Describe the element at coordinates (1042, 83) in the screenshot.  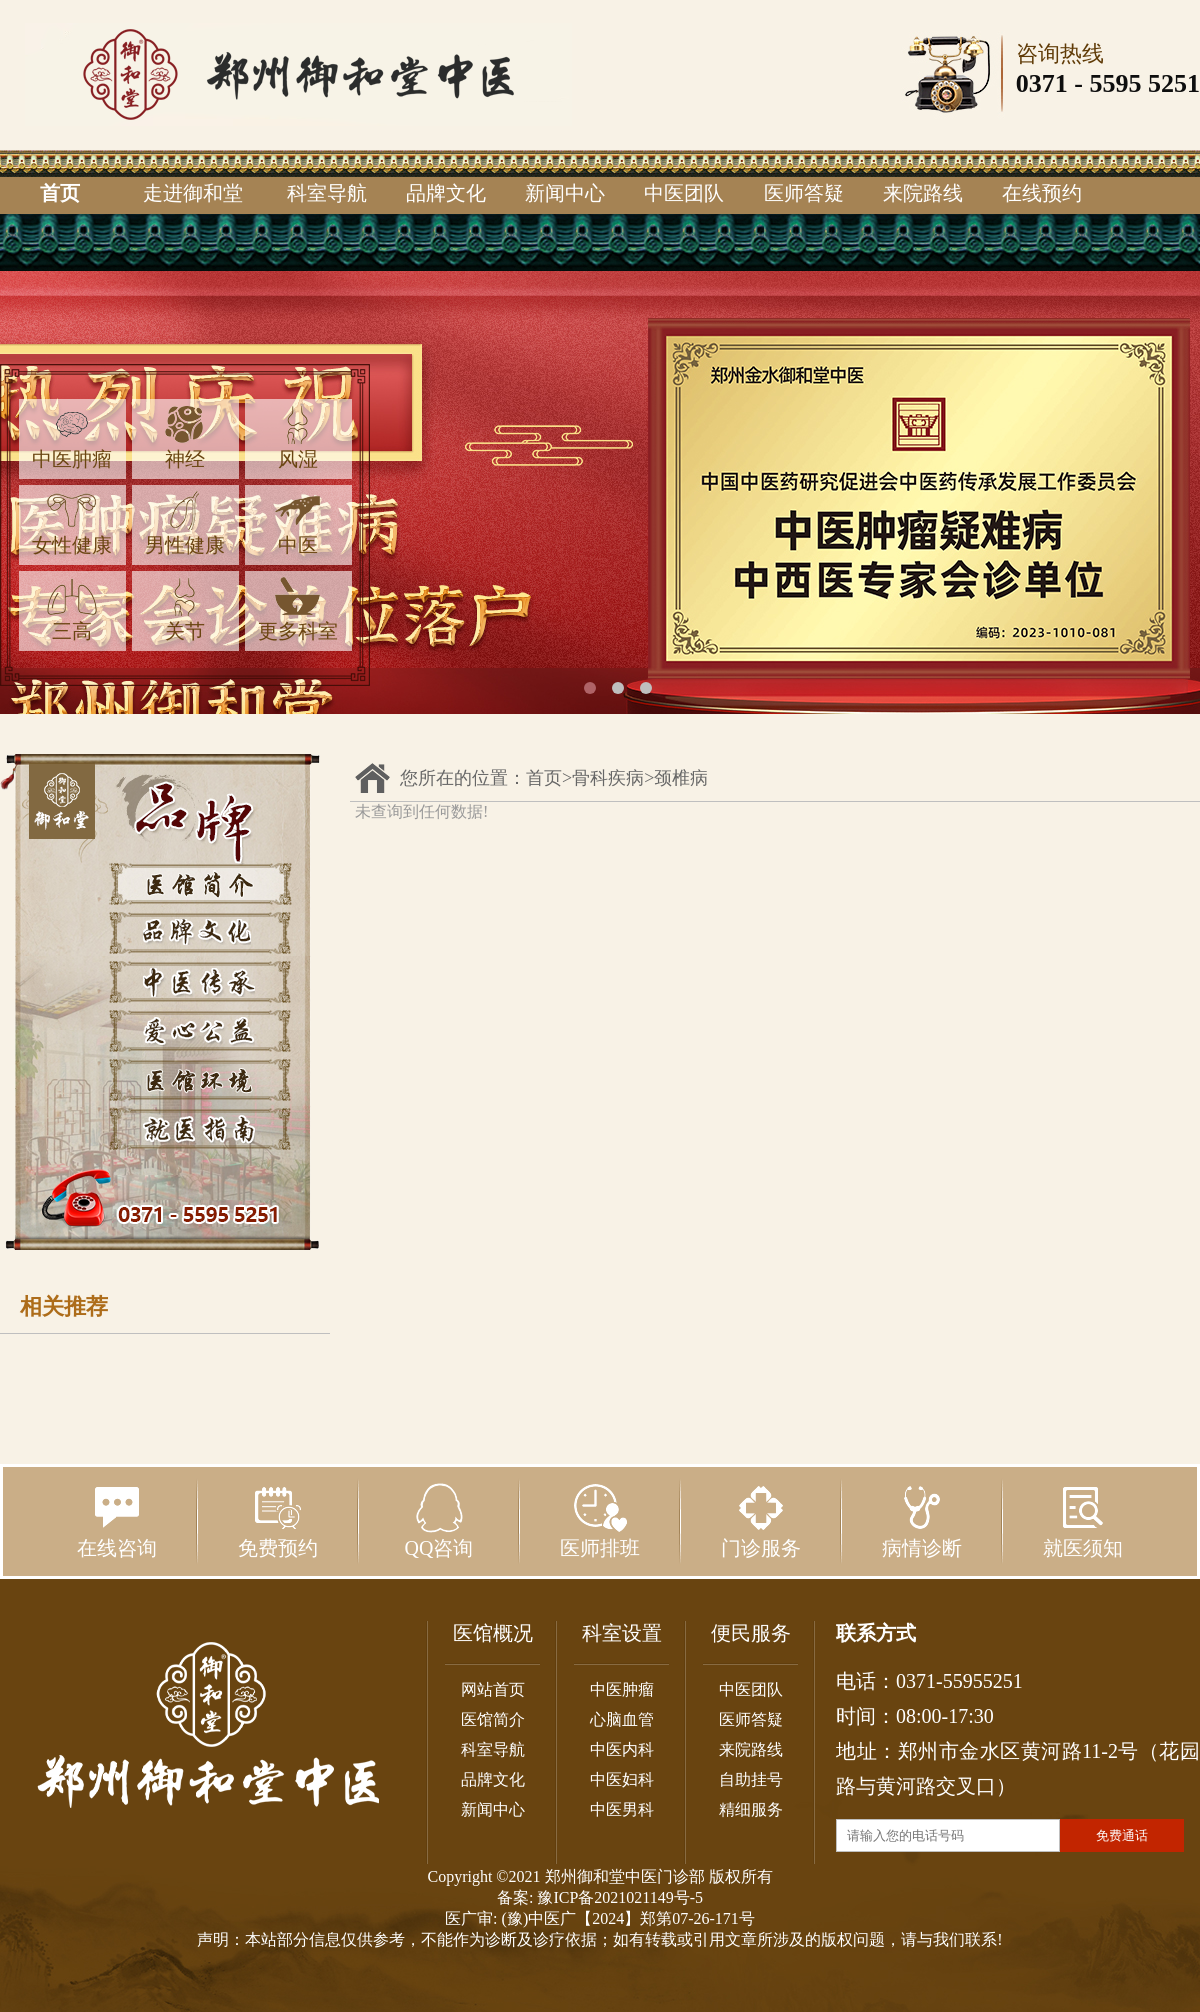
I see `0371` at that location.